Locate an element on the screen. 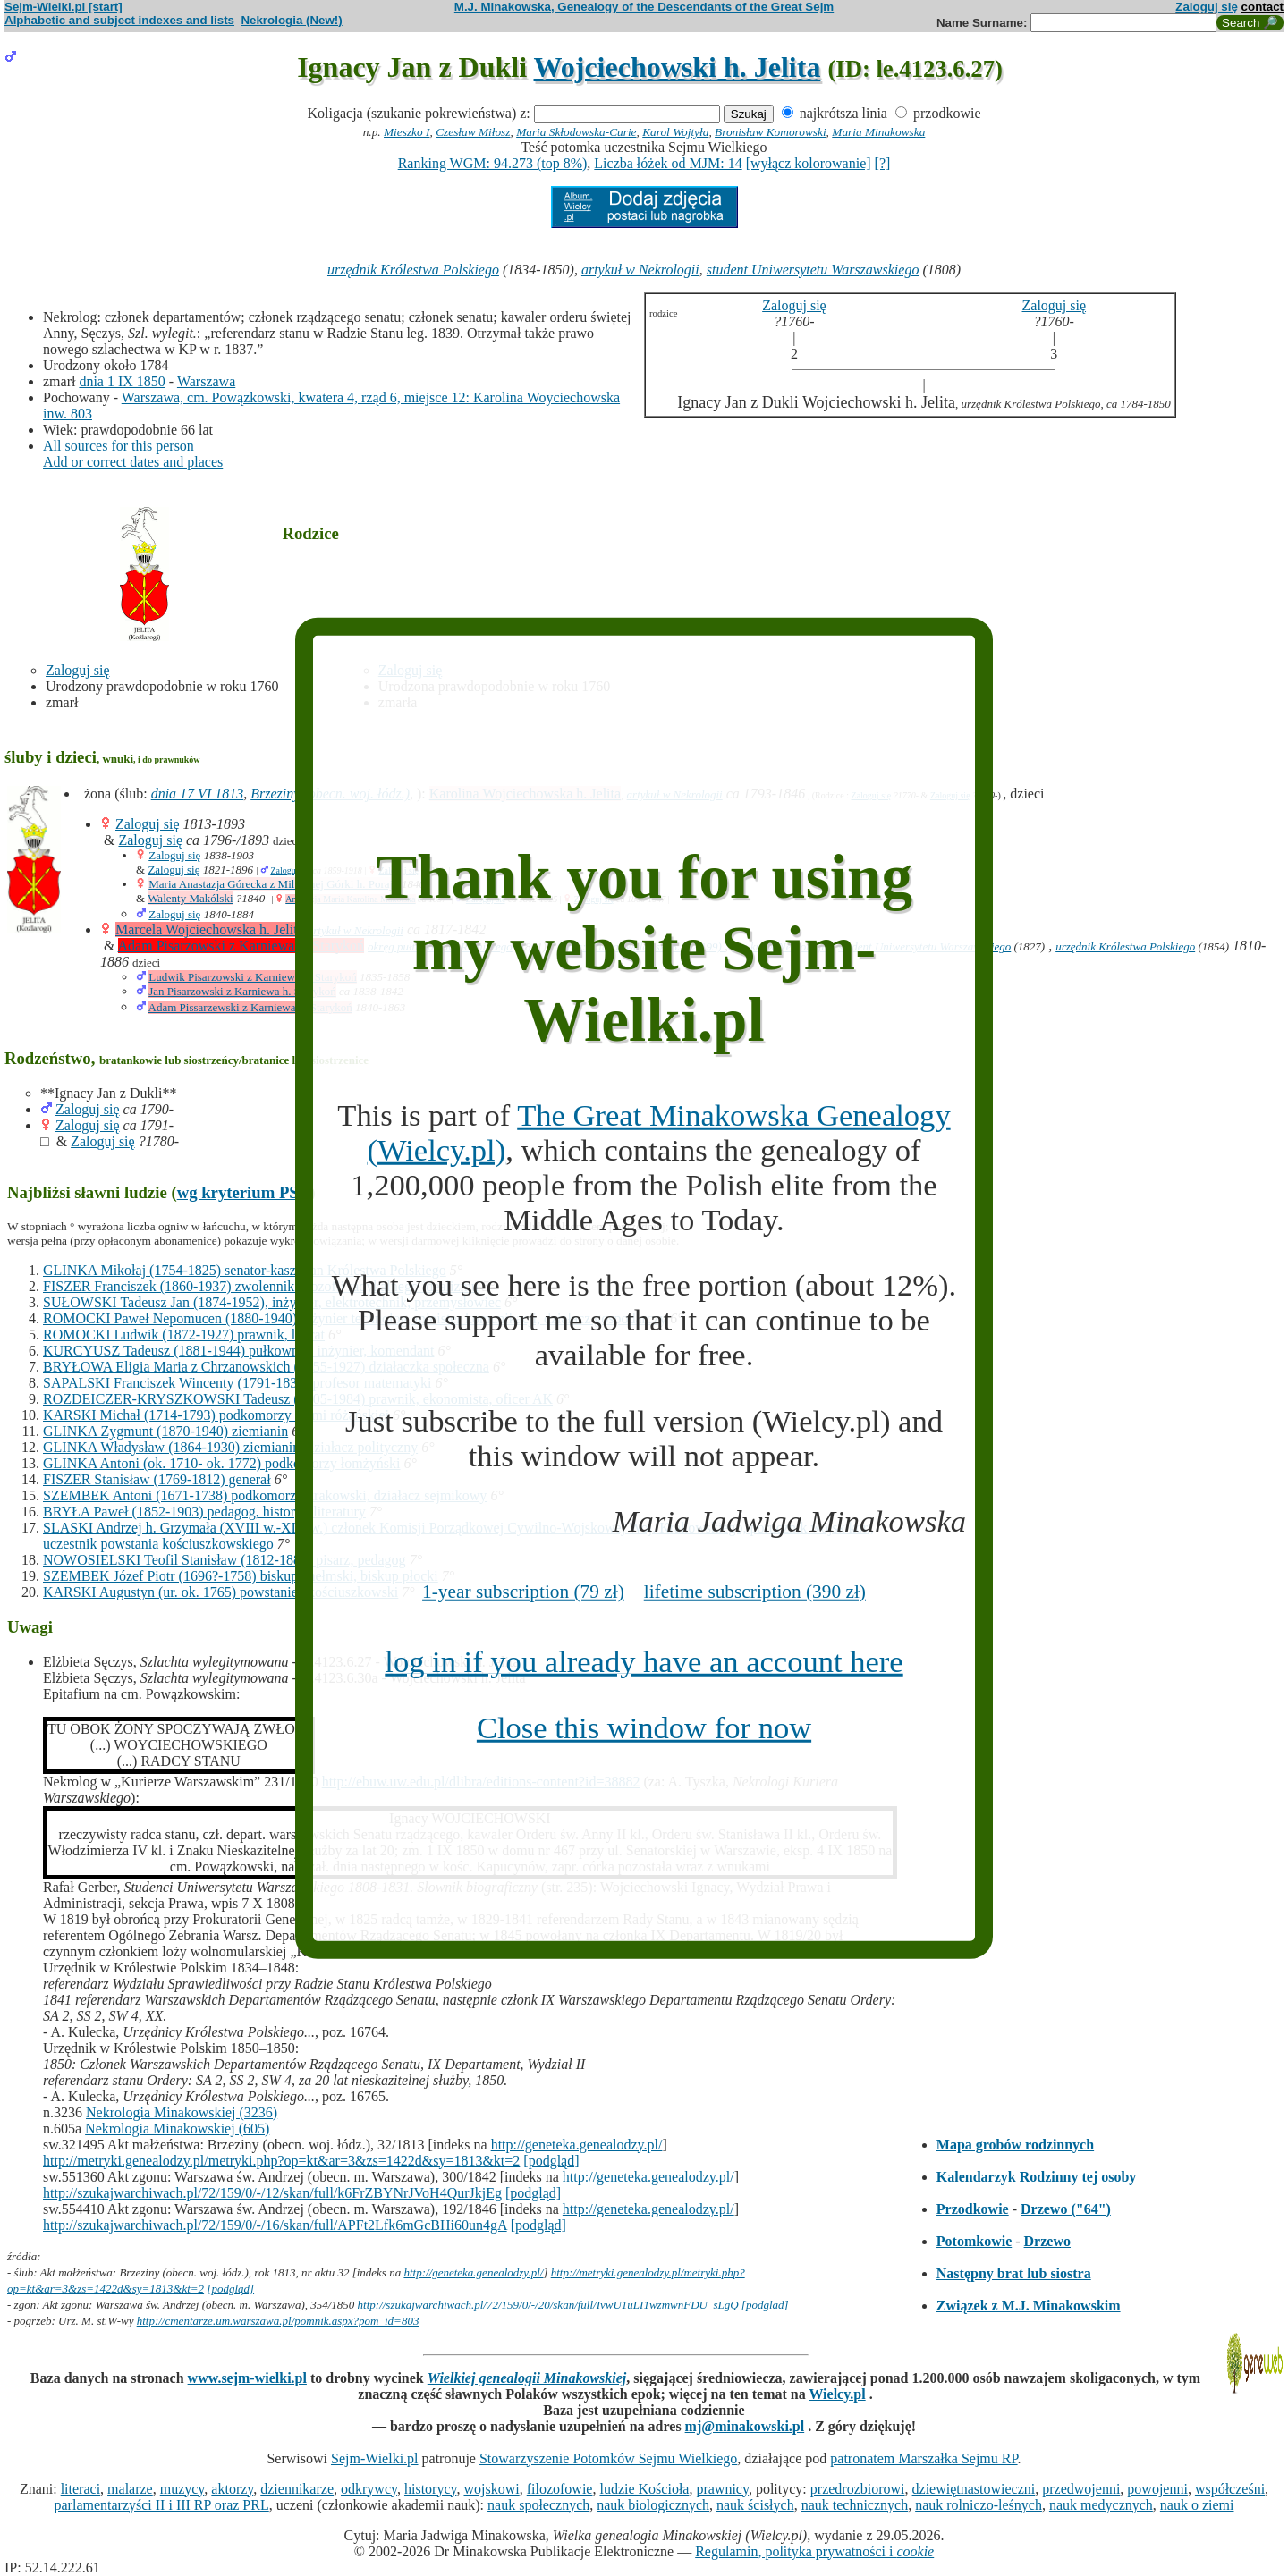 This screenshot has height=2576, width=1288. http://szukajwarchiwach.pl/72/159/0/-/12/skan/full/k6FrZBYNrJVoH4QurJkjEg is located at coordinates (272, 2192).